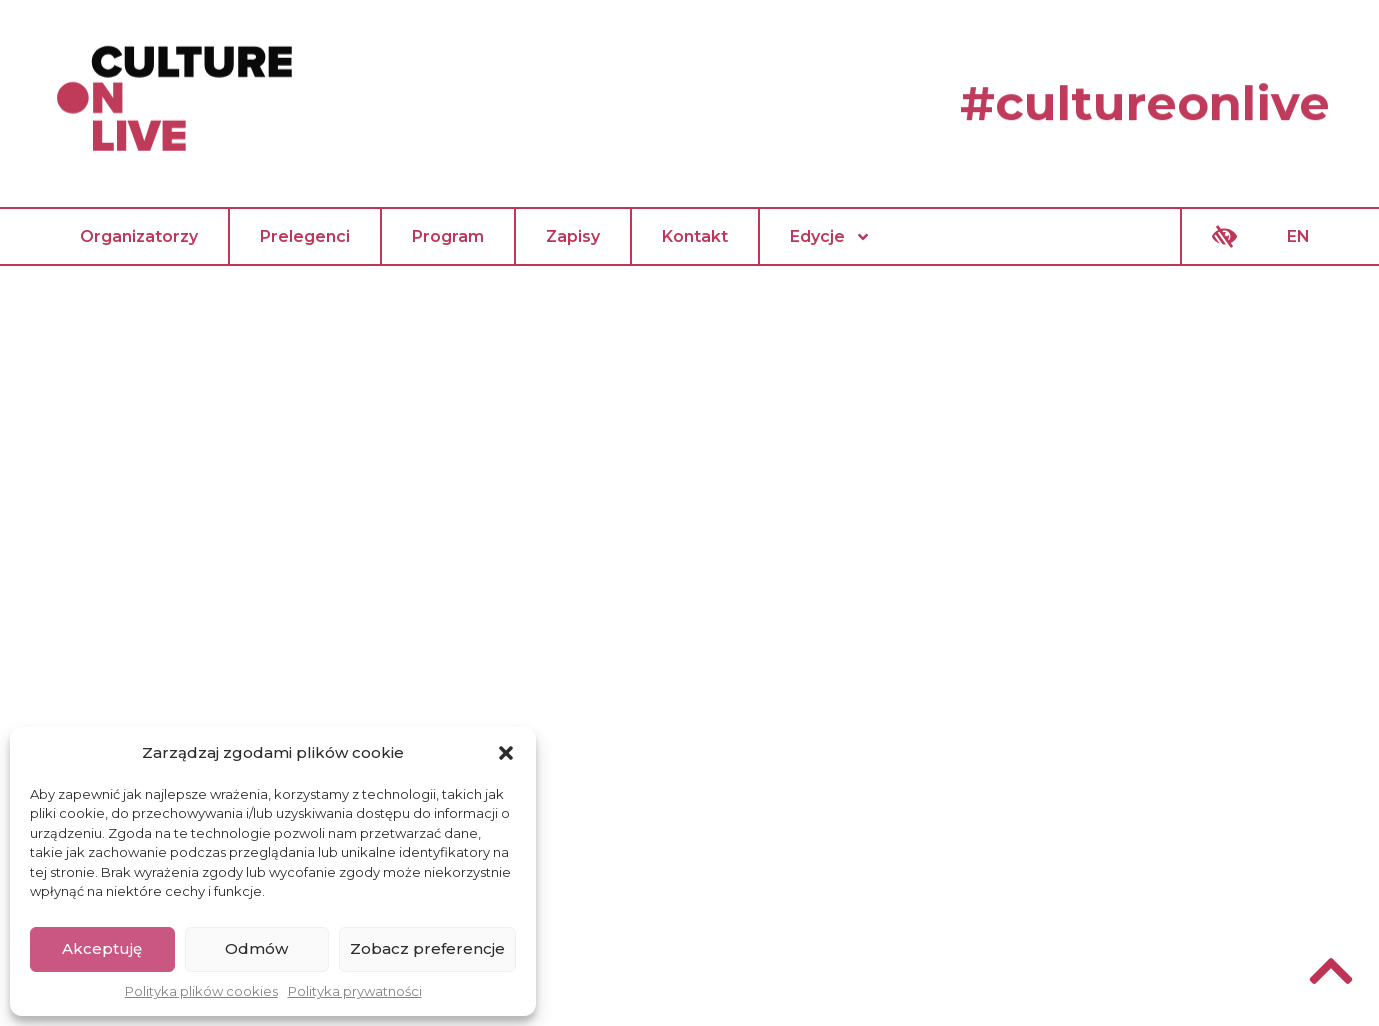 This screenshot has width=1379, height=1026. What do you see at coordinates (201, 991) in the screenshot?
I see `Polityka plików cookies` at bounding box center [201, 991].